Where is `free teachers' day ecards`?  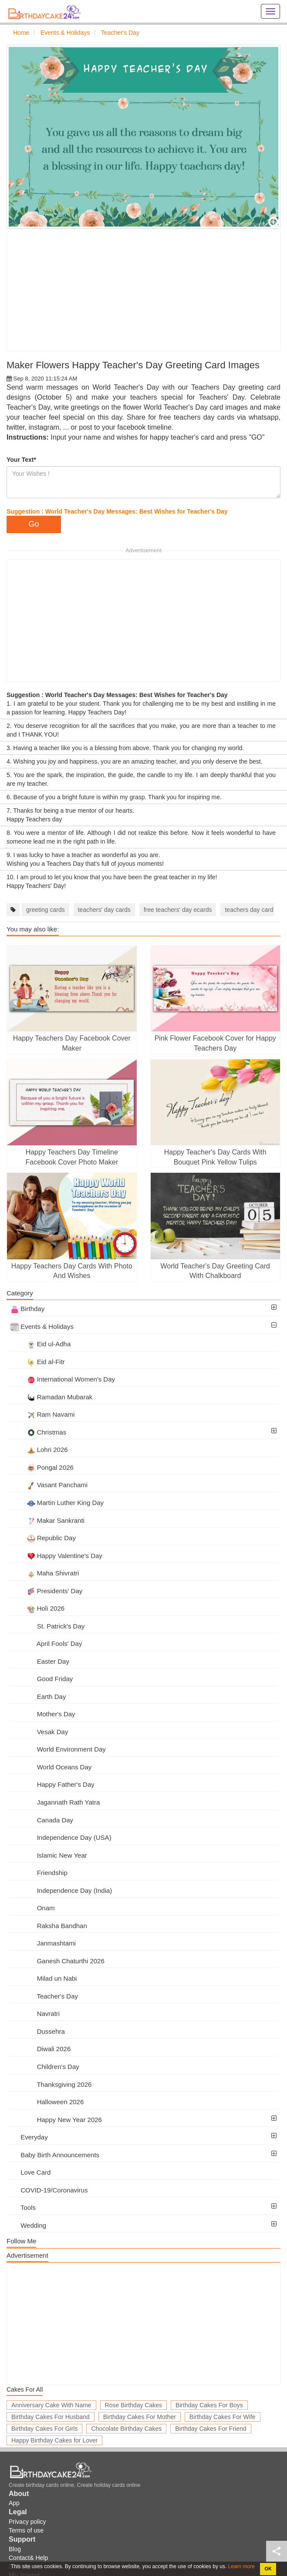 free teachers' day ecards is located at coordinates (178, 909).